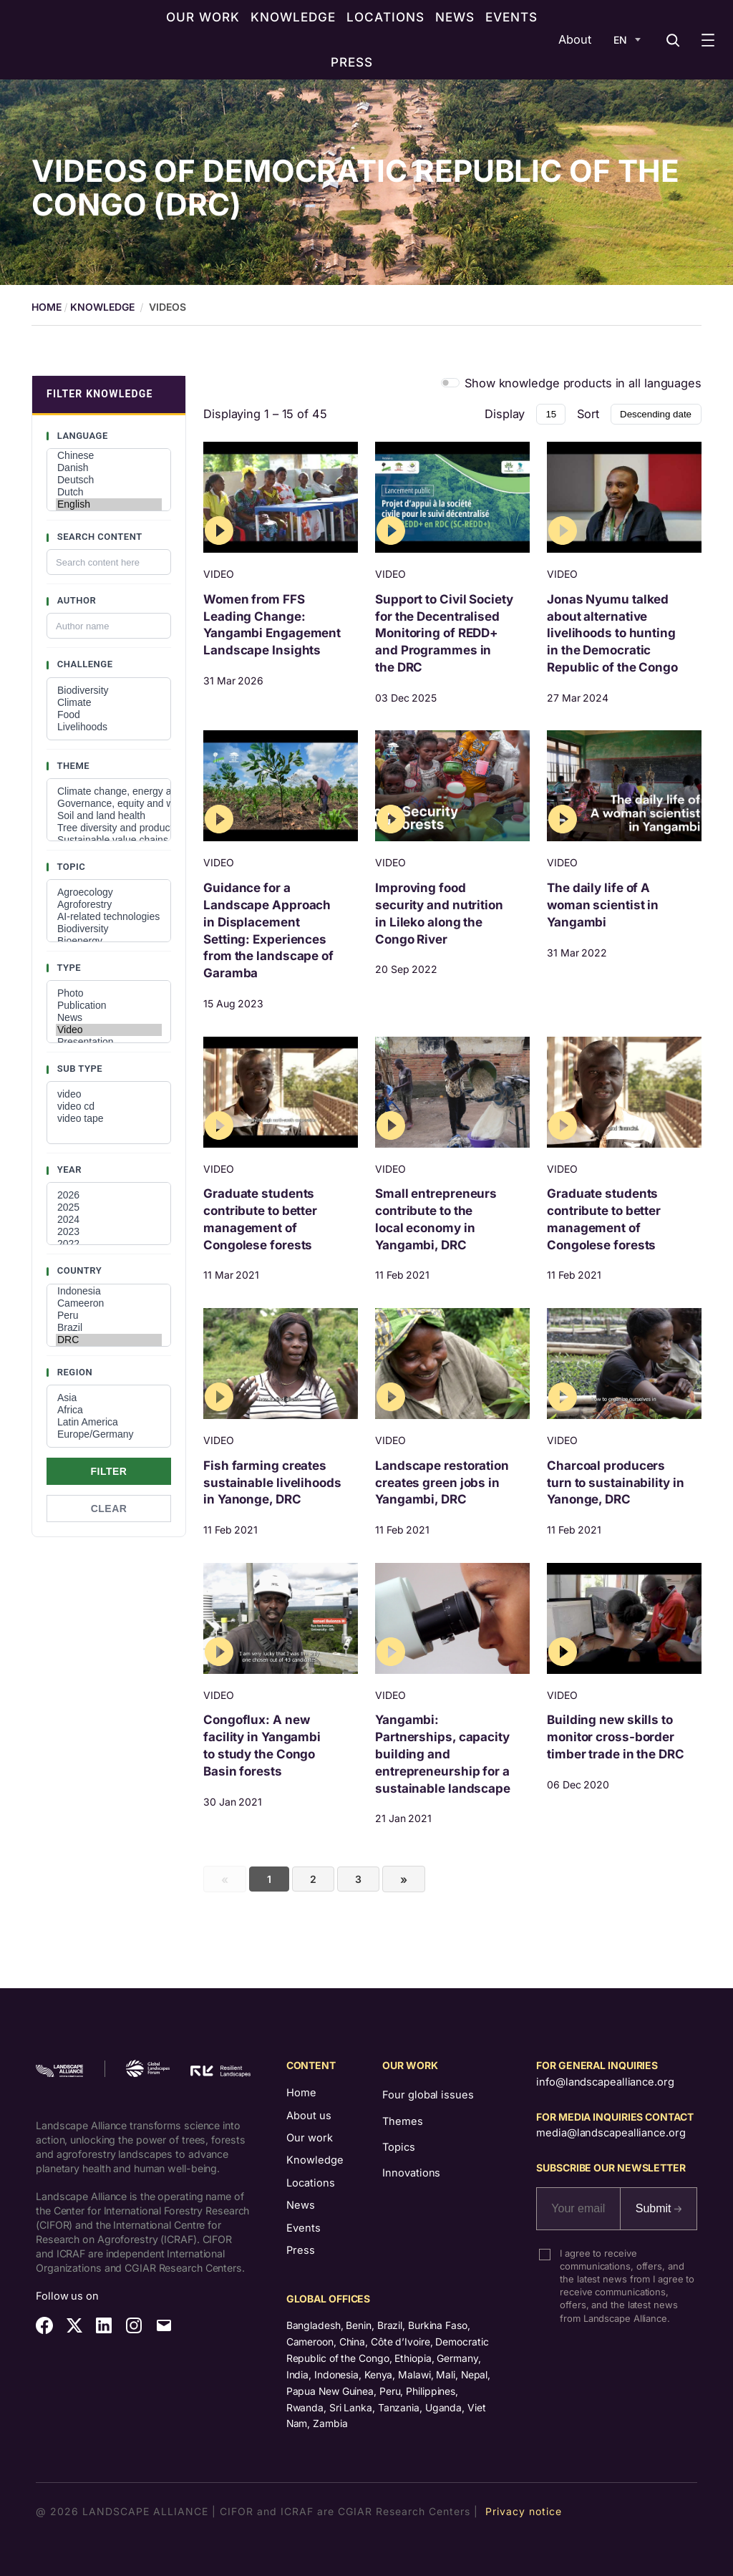 The width and height of the screenshot is (733, 2576). What do you see at coordinates (109, 1410) in the screenshot?
I see `Africa` at bounding box center [109, 1410].